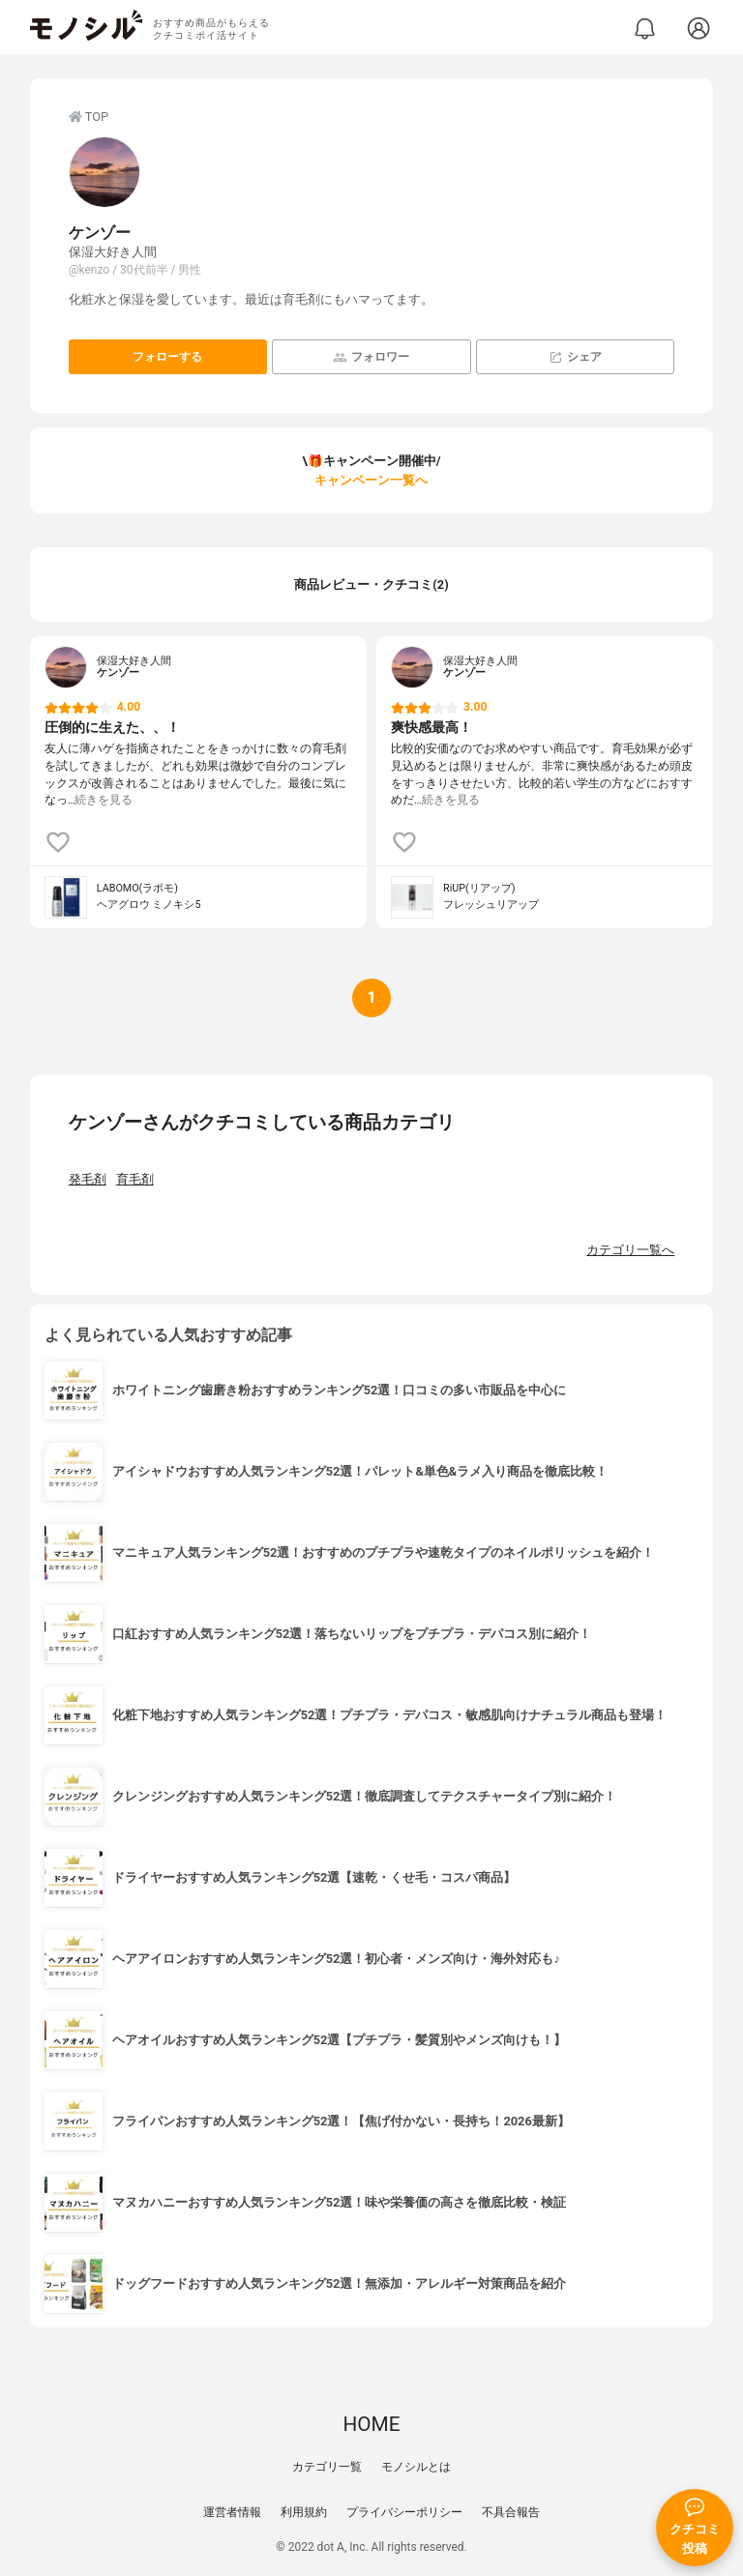 This screenshot has height=2576, width=743. What do you see at coordinates (371, 480) in the screenshot?
I see `キャンペーン一覧へ` at bounding box center [371, 480].